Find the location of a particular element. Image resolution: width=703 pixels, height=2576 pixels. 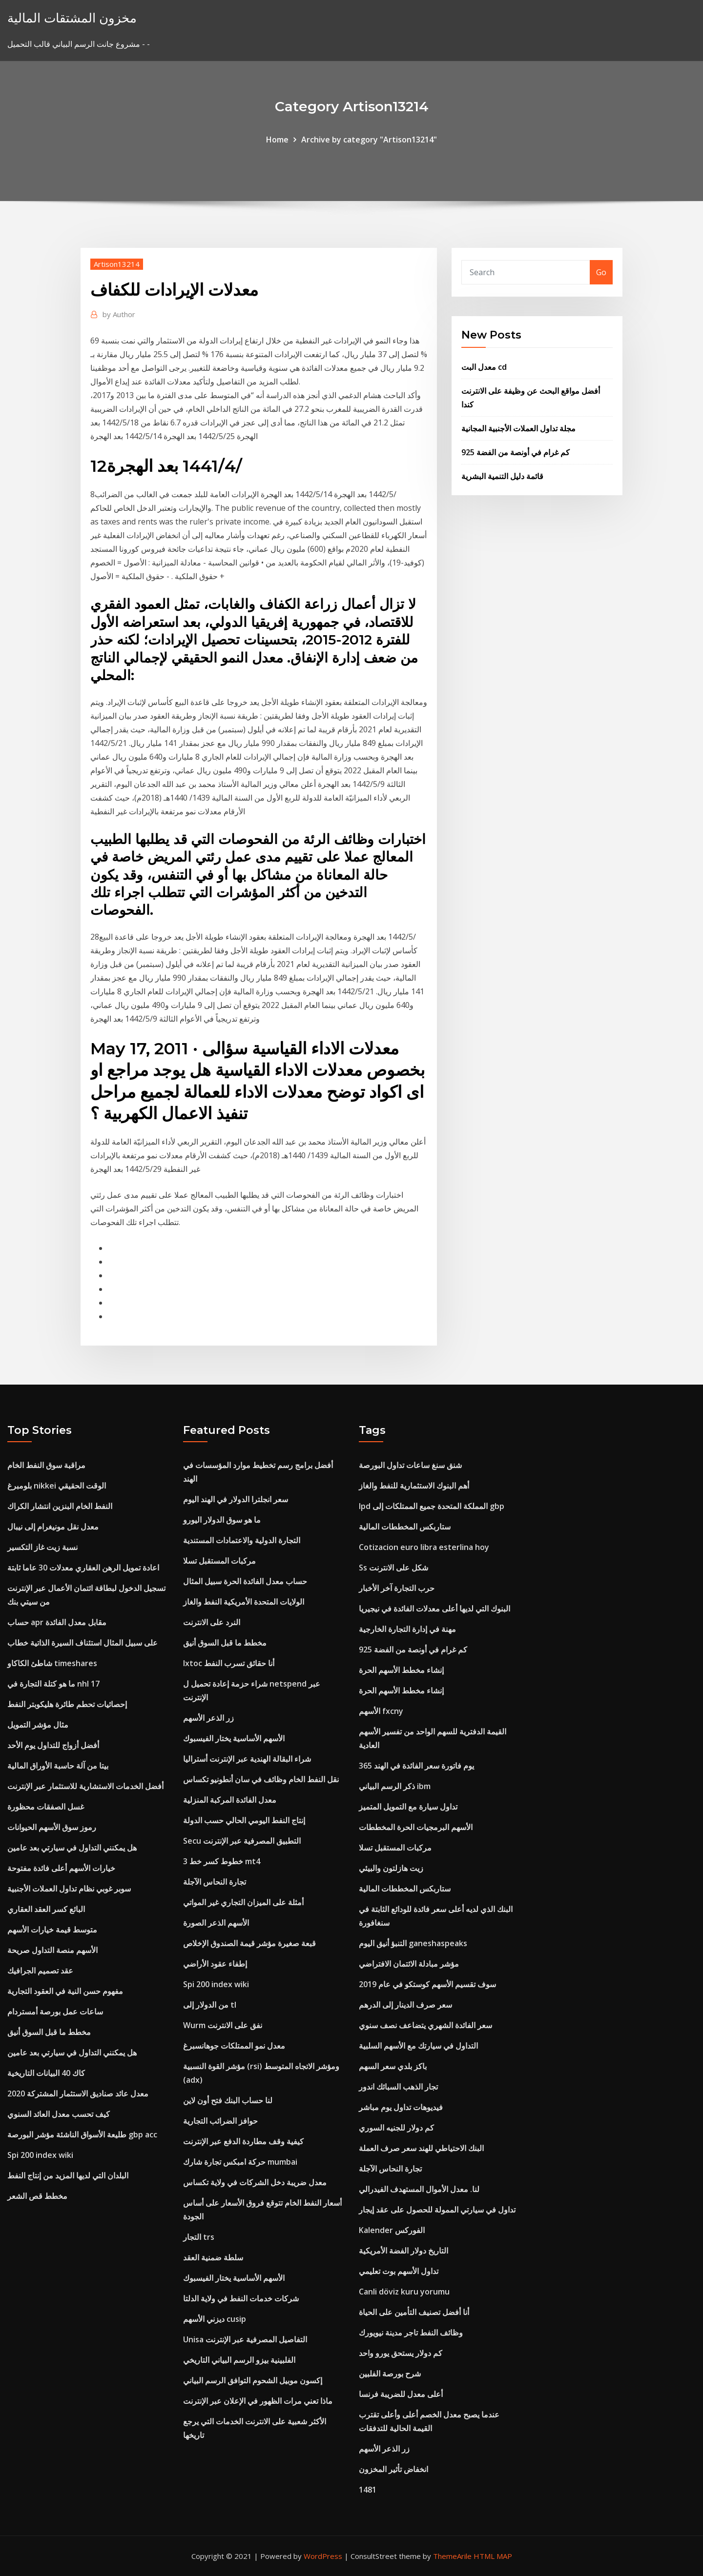

ستاربكس المخططات المالية is located at coordinates (405, 1526).